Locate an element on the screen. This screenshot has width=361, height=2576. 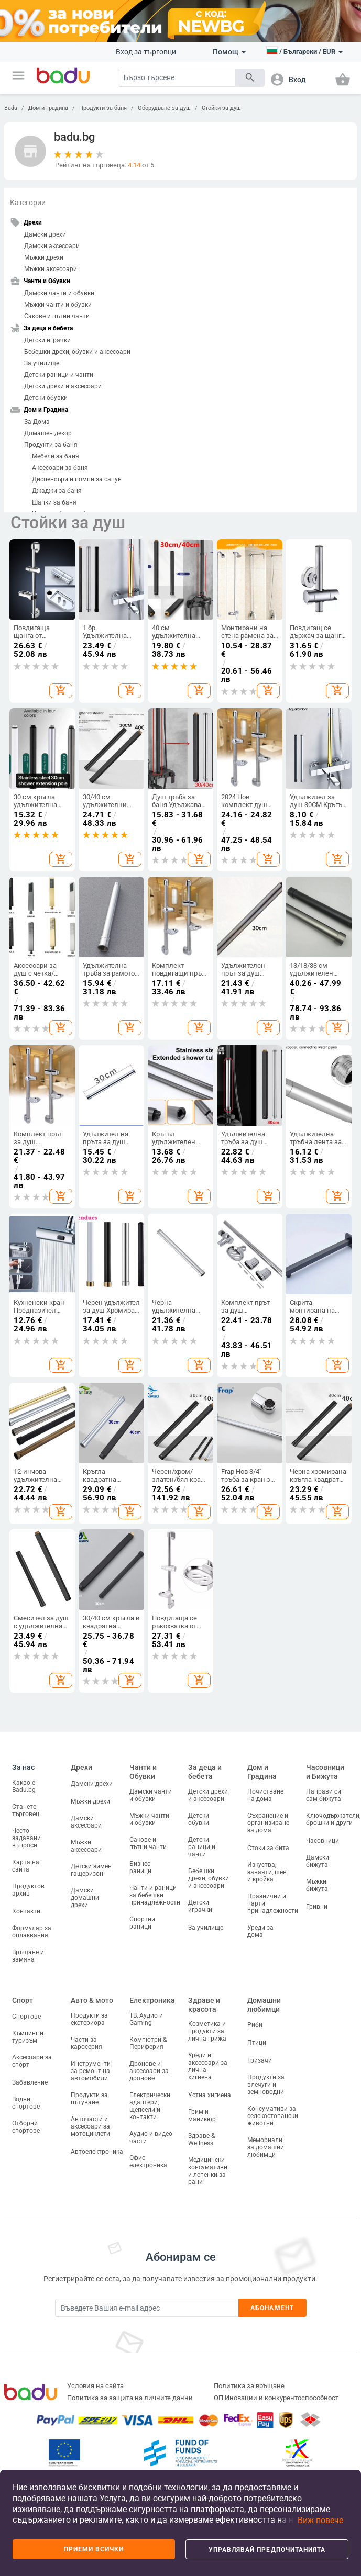
Често задавани въпроси is located at coordinates (26, 1838).